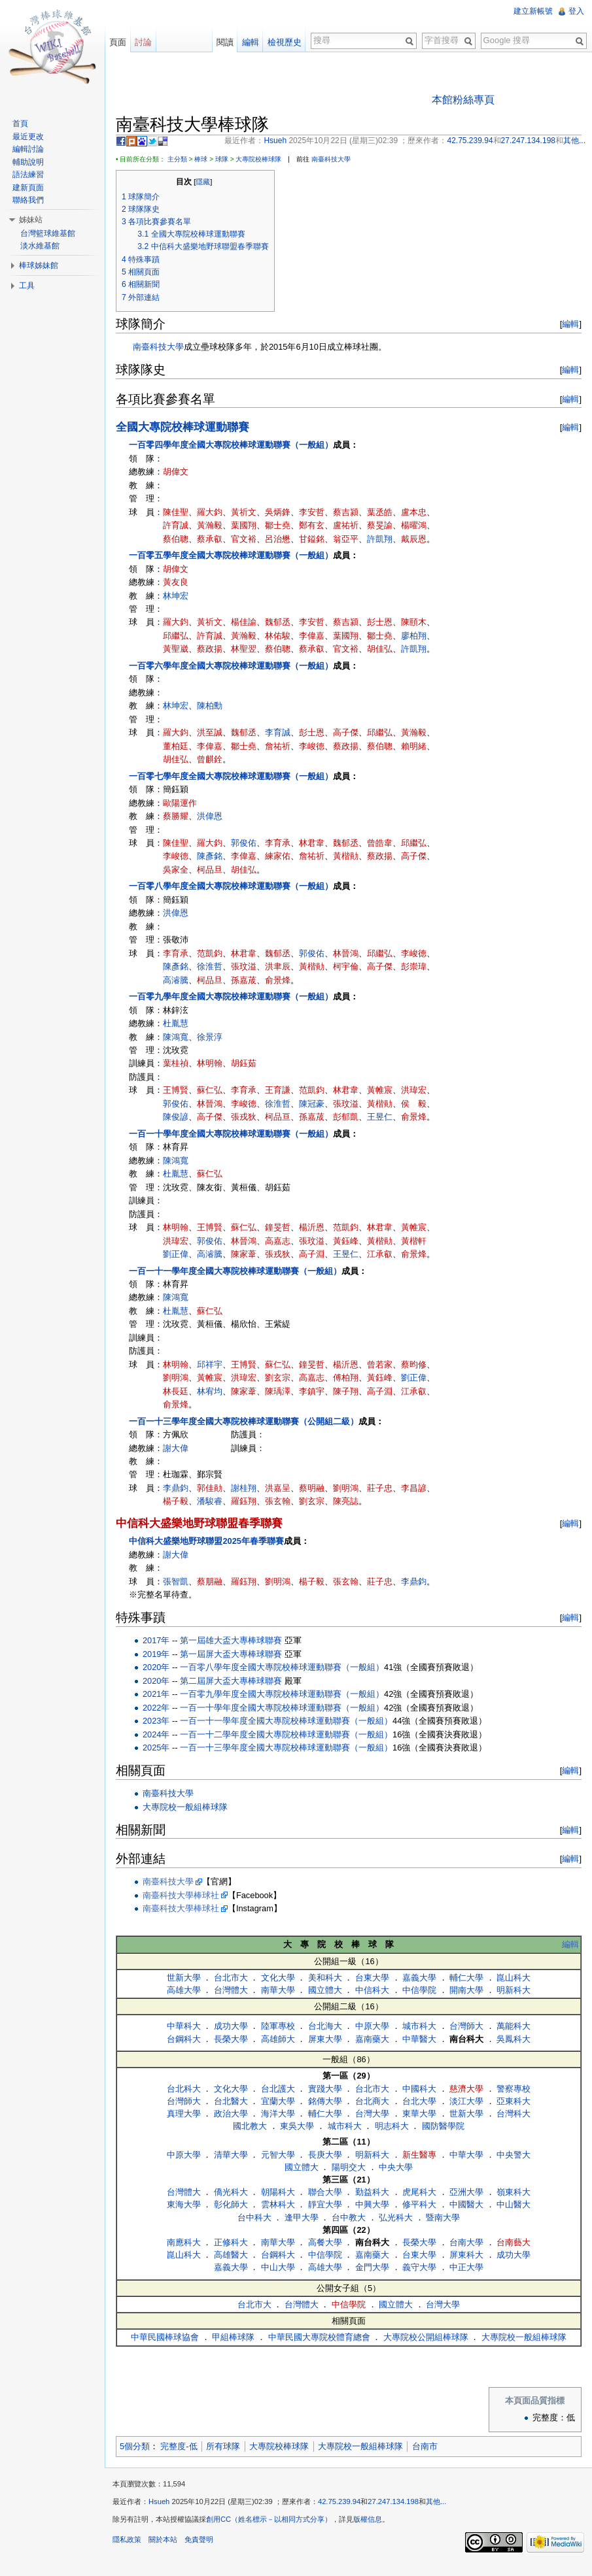  I want to click on 高子傑, so click(345, 732).